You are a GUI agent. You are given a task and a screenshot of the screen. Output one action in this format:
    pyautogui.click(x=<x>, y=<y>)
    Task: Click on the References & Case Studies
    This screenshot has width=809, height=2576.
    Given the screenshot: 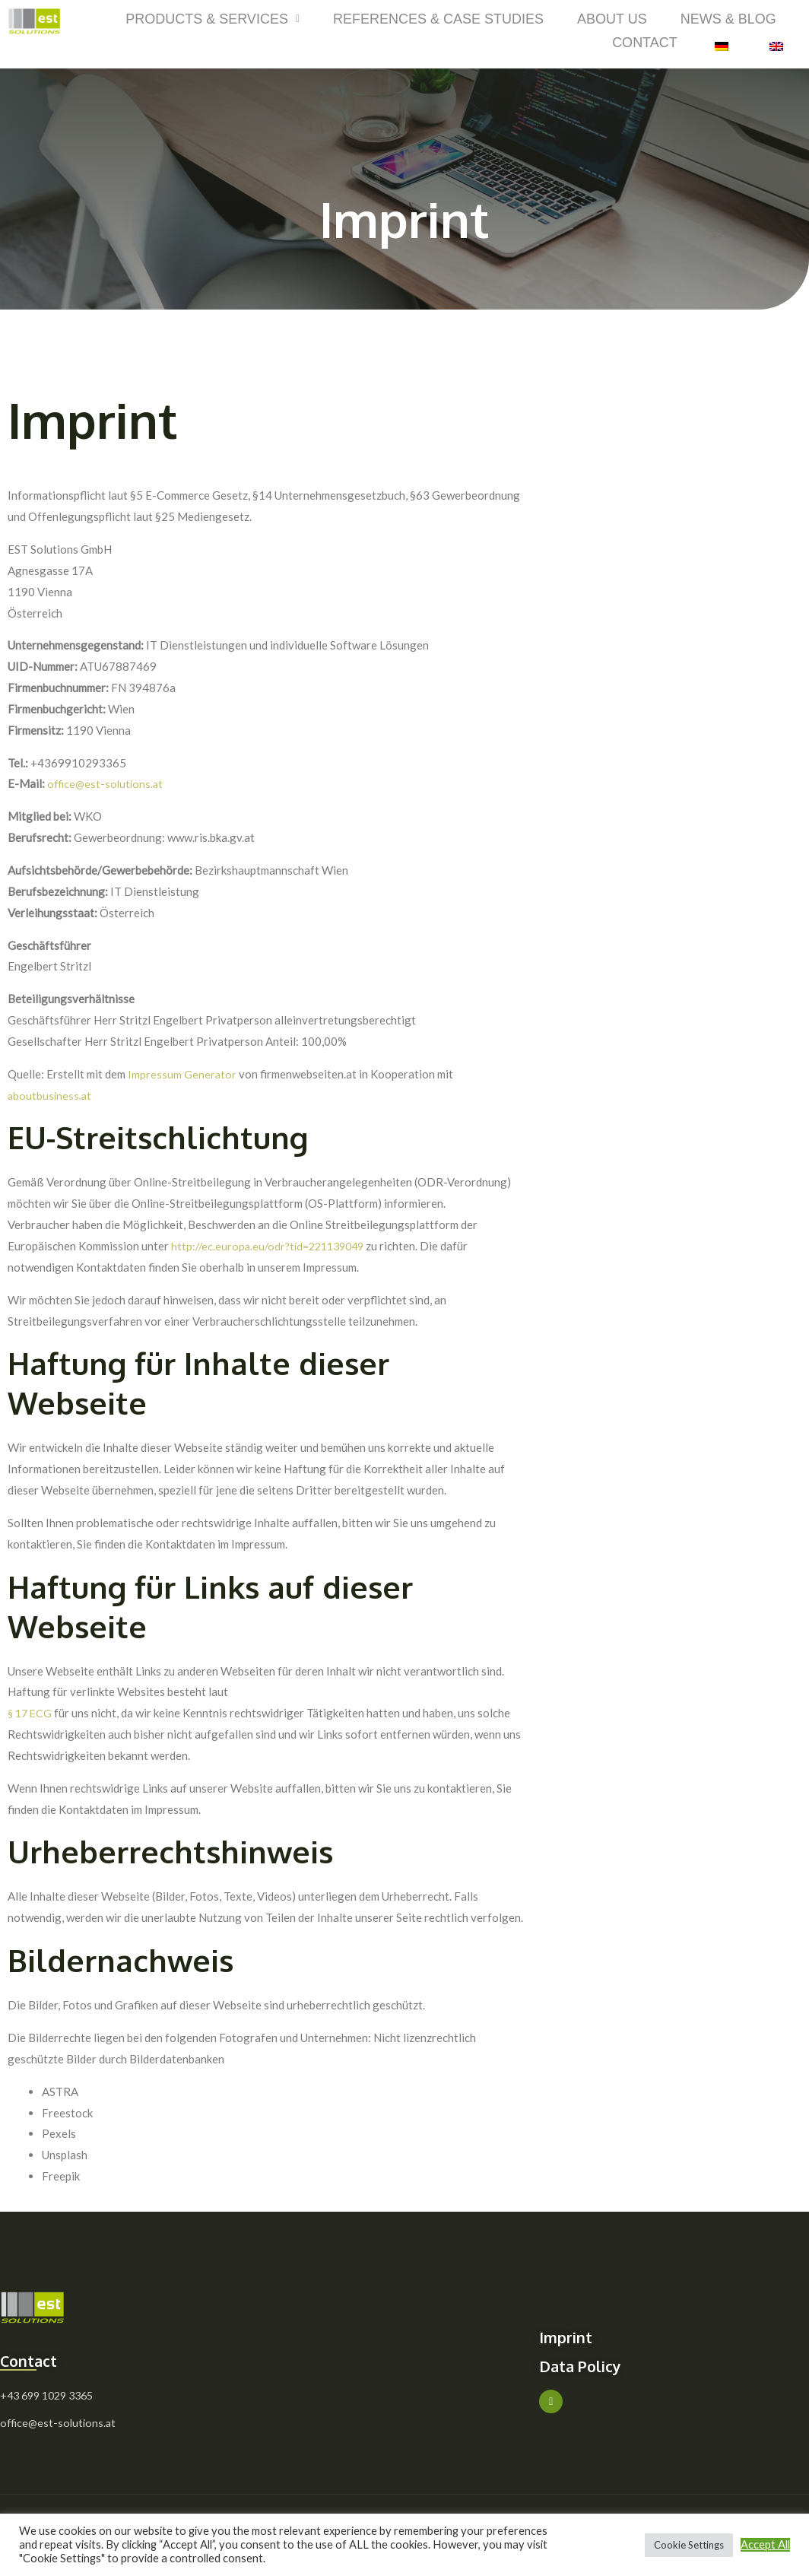 What is the action you would take?
    pyautogui.click(x=438, y=18)
    